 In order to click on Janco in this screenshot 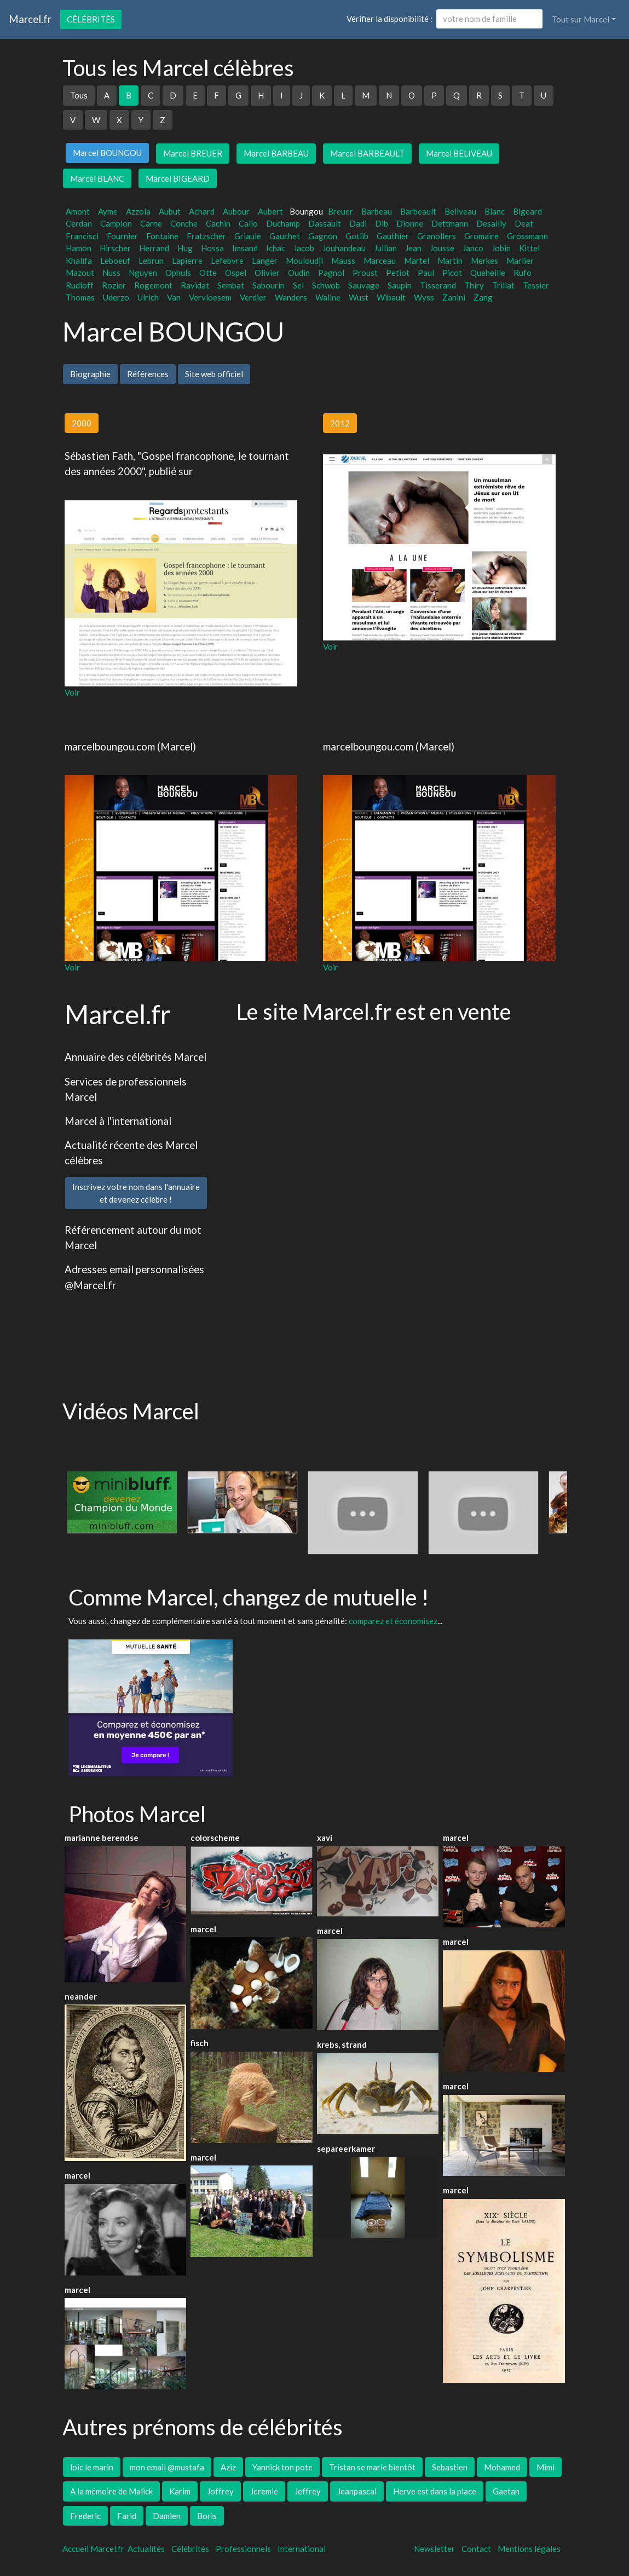, I will do `click(473, 248)`.